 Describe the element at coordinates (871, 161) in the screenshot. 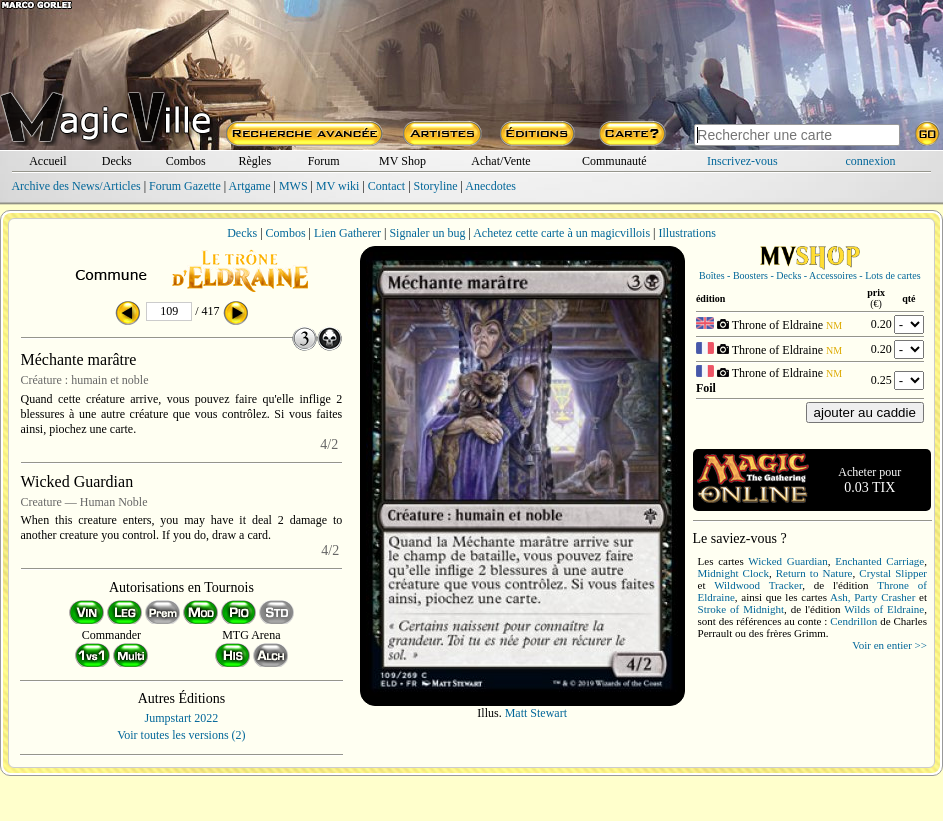

I see `connexion` at that location.